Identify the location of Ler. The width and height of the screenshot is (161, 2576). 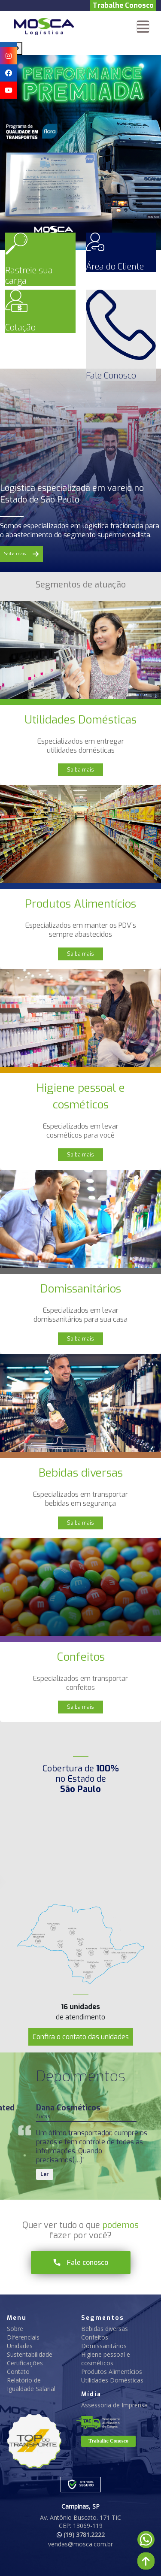
(44, 2174).